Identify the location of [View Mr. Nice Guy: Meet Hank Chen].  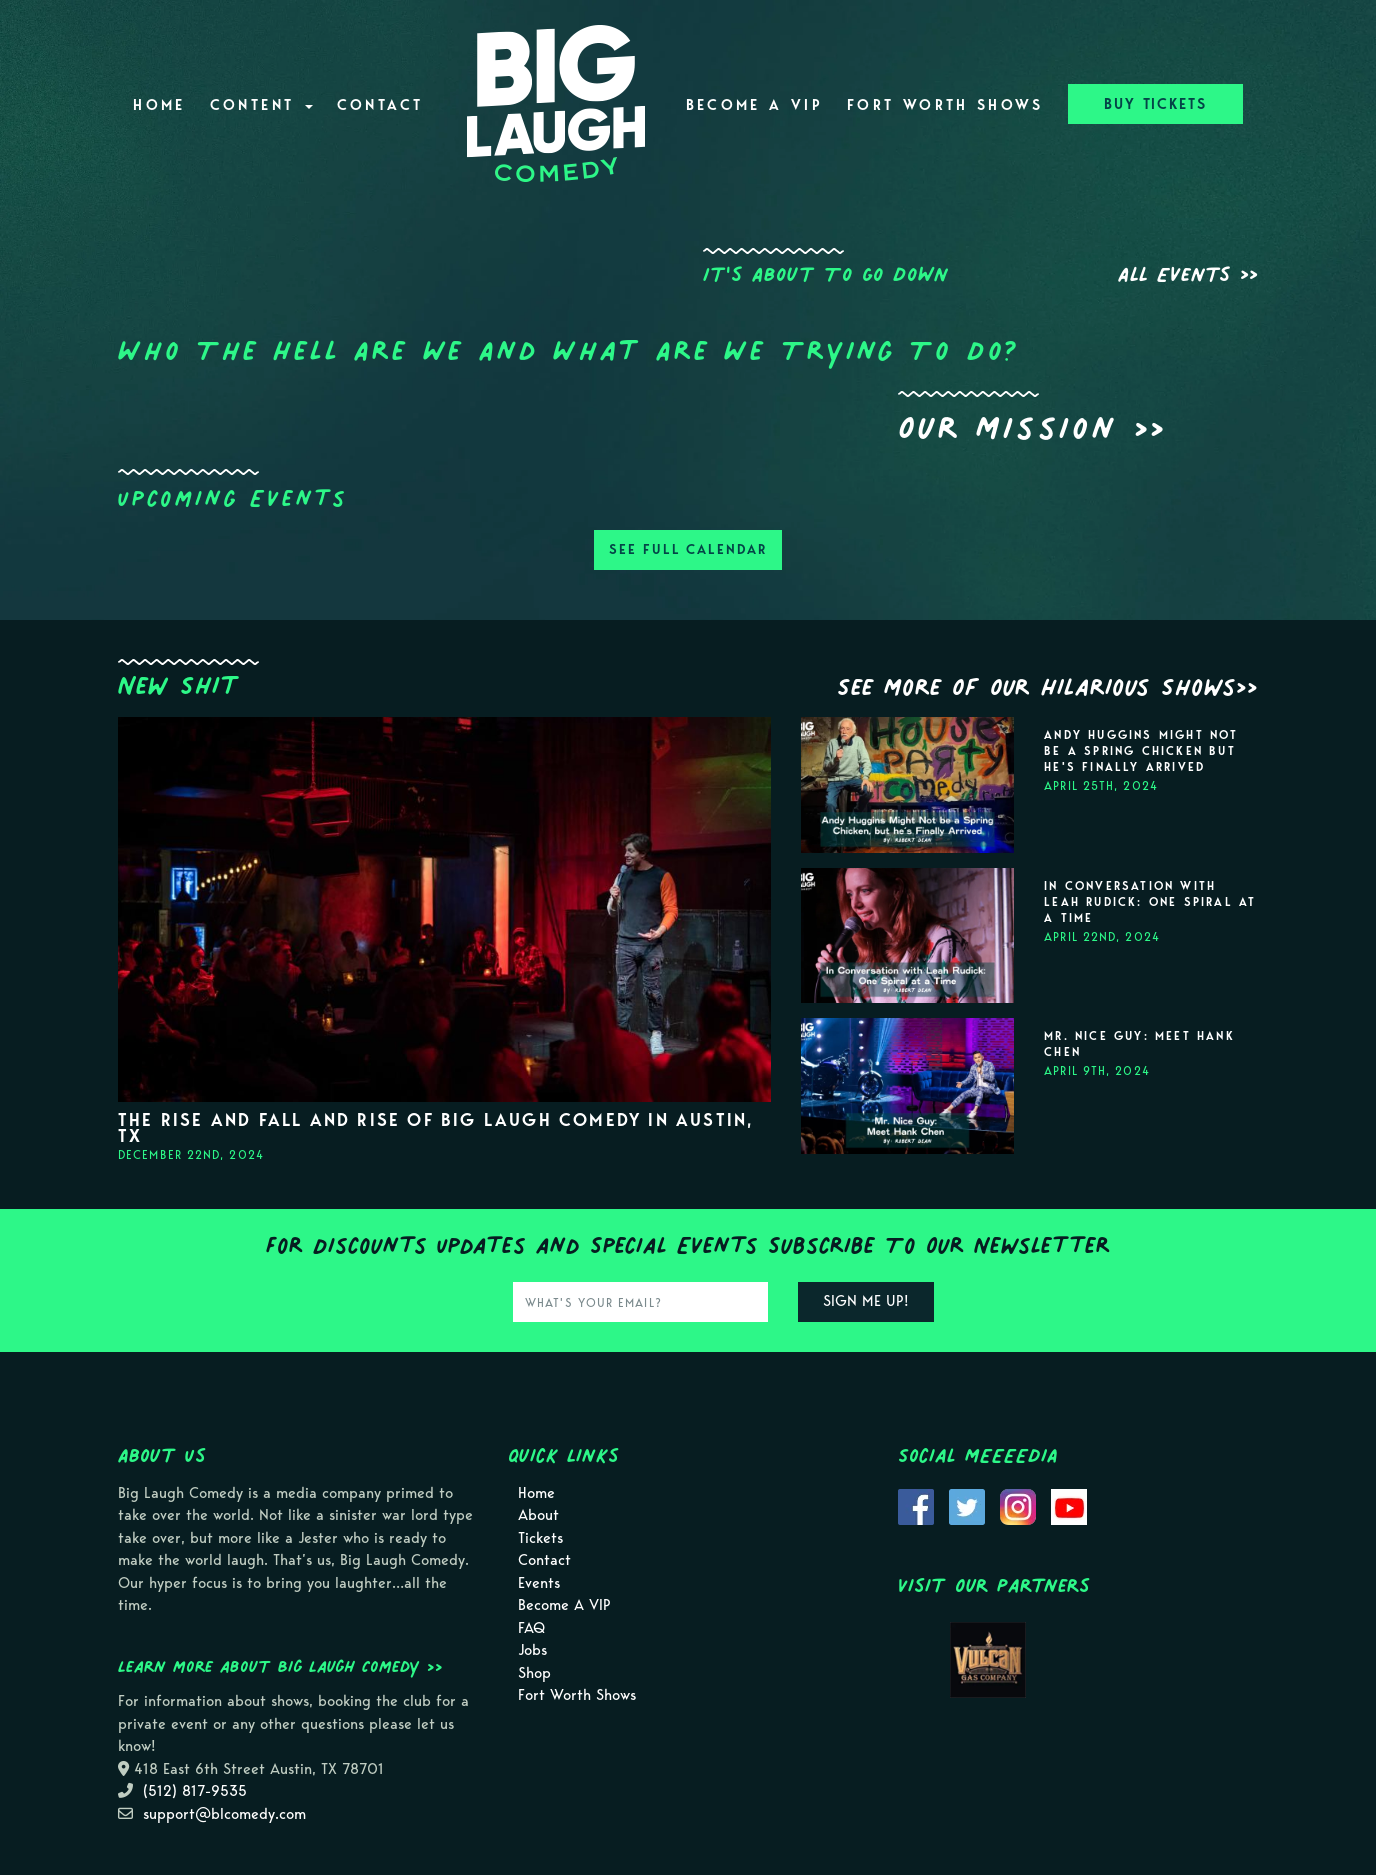
(908, 1086).